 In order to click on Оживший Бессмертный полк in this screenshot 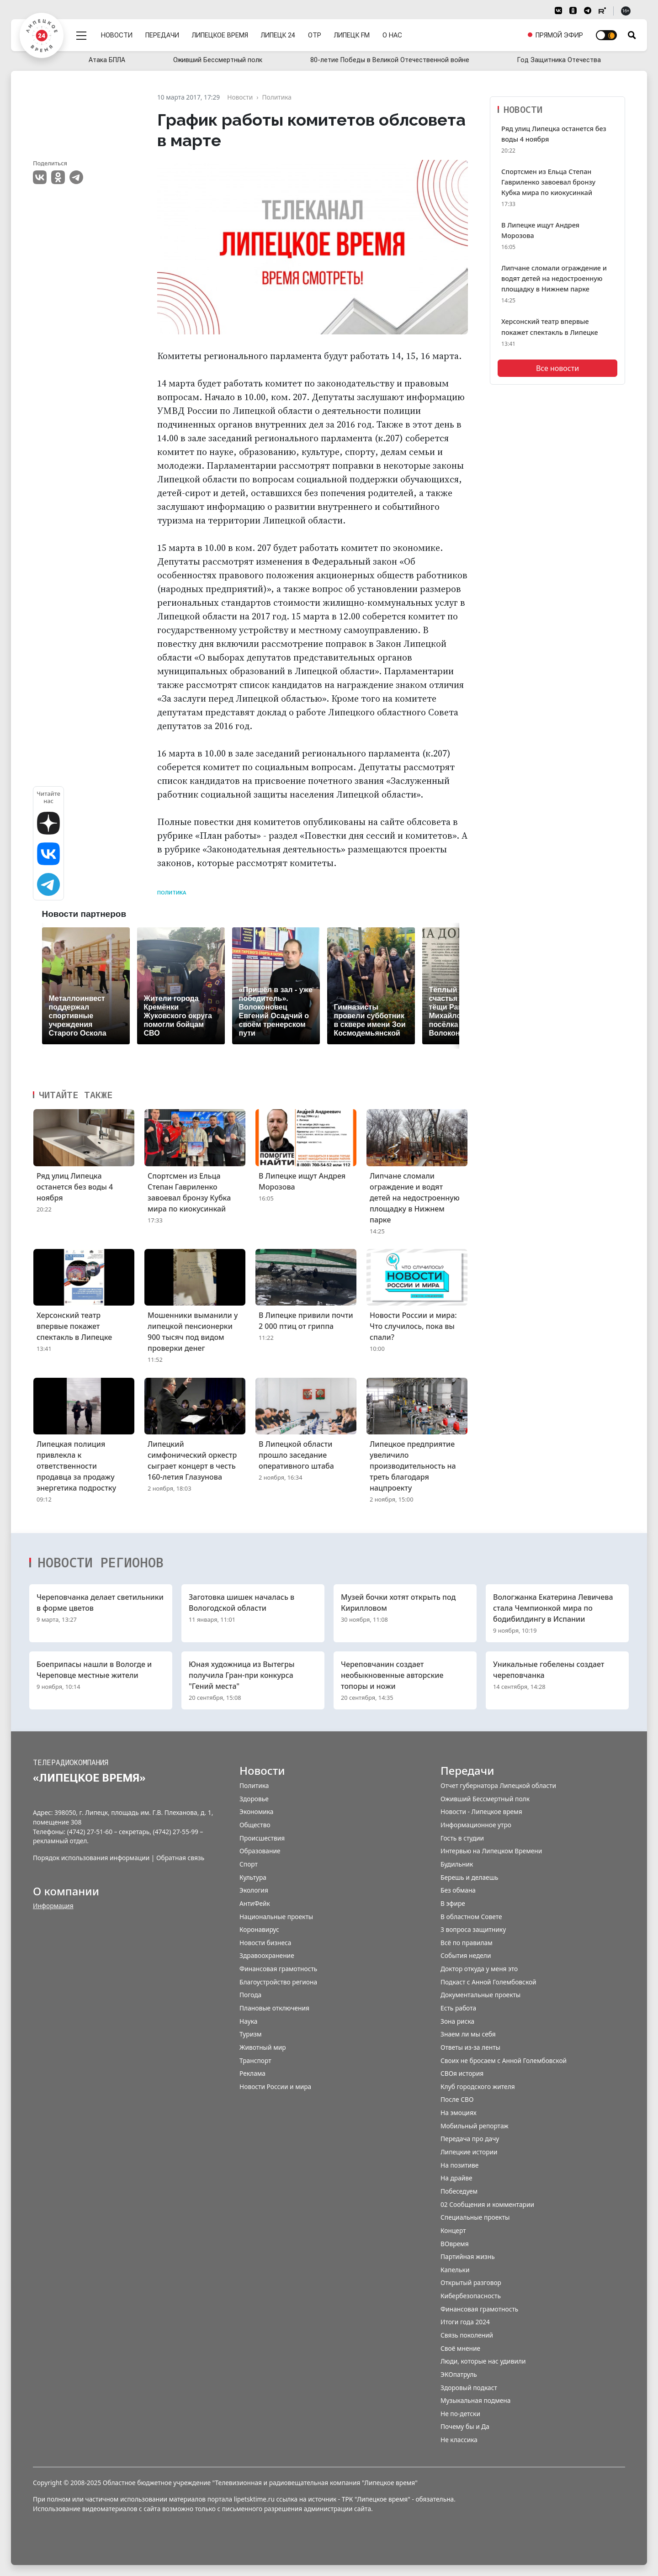, I will do `click(217, 60)`.